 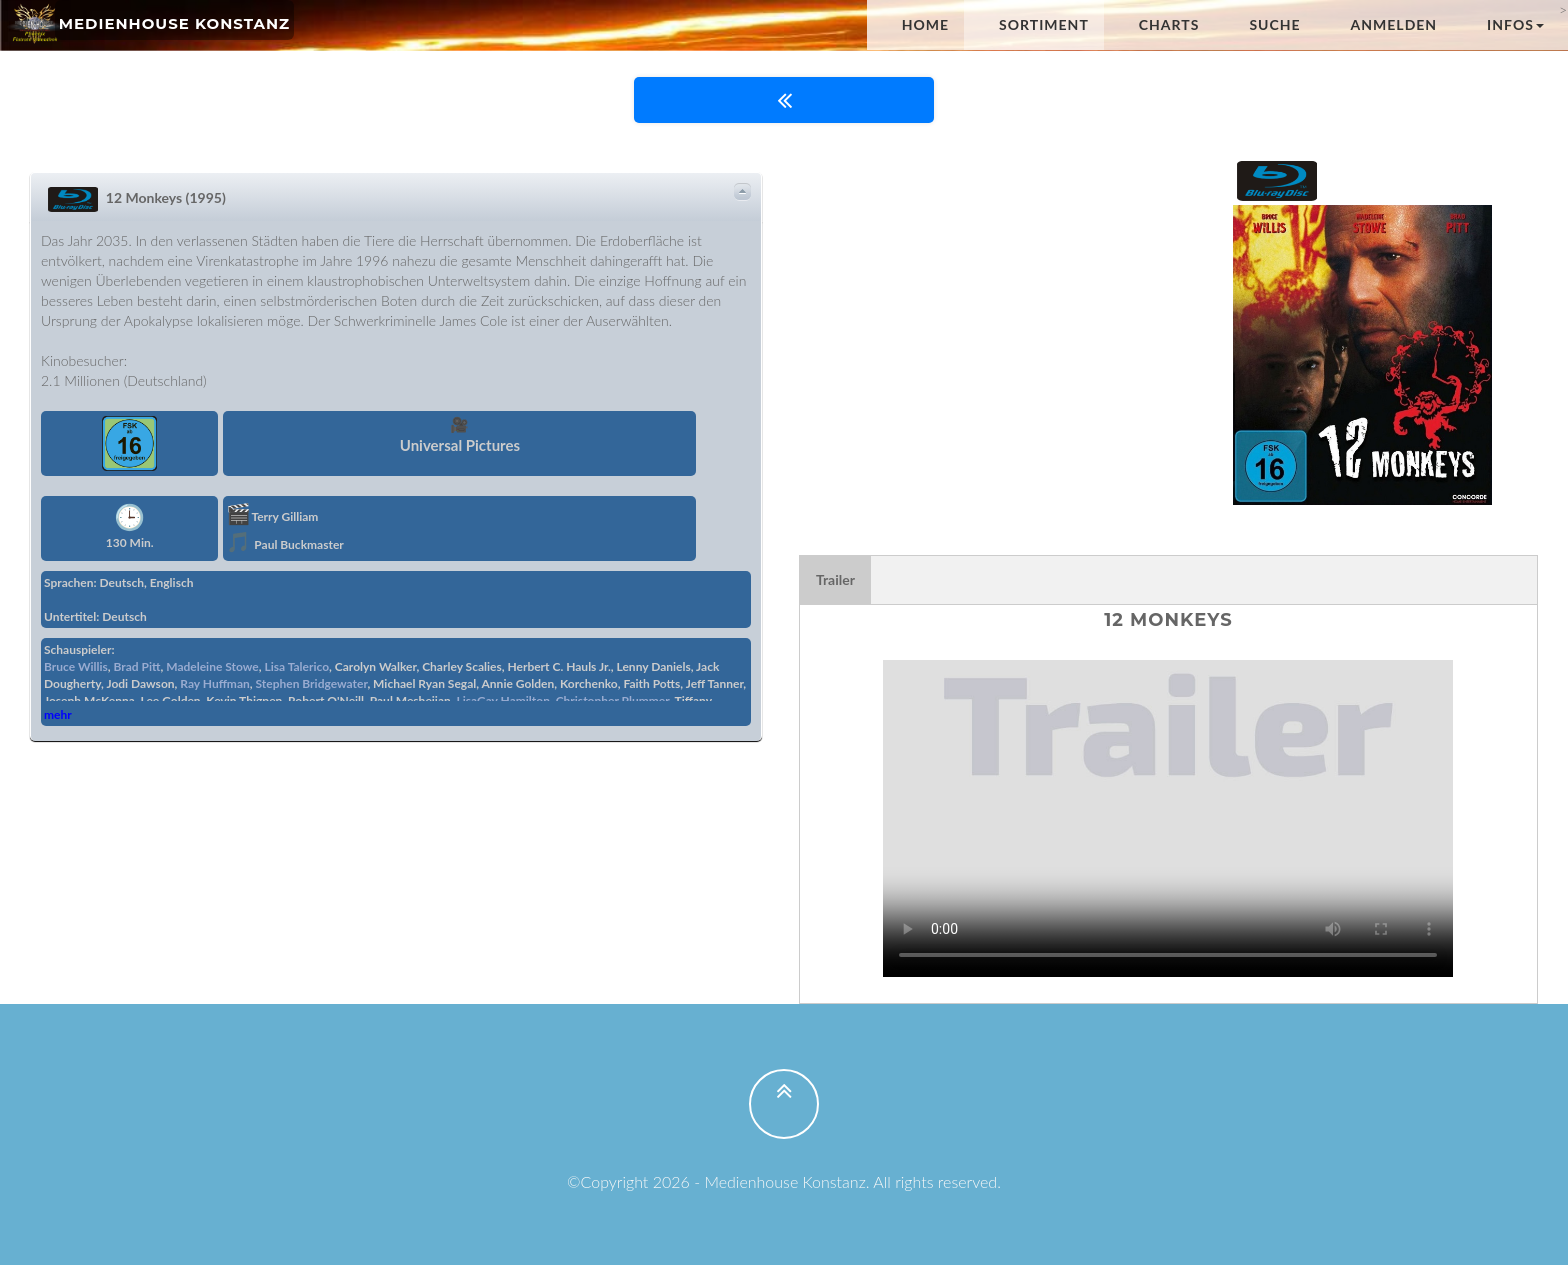 I want to click on Madeleine Stowe, so click(x=212, y=666).